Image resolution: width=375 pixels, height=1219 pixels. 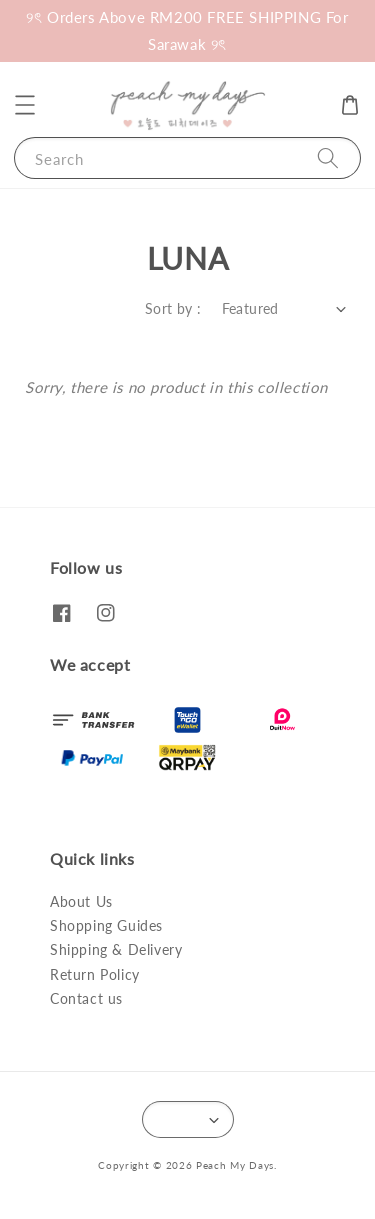 What do you see at coordinates (106, 925) in the screenshot?
I see `Shopping Guides` at bounding box center [106, 925].